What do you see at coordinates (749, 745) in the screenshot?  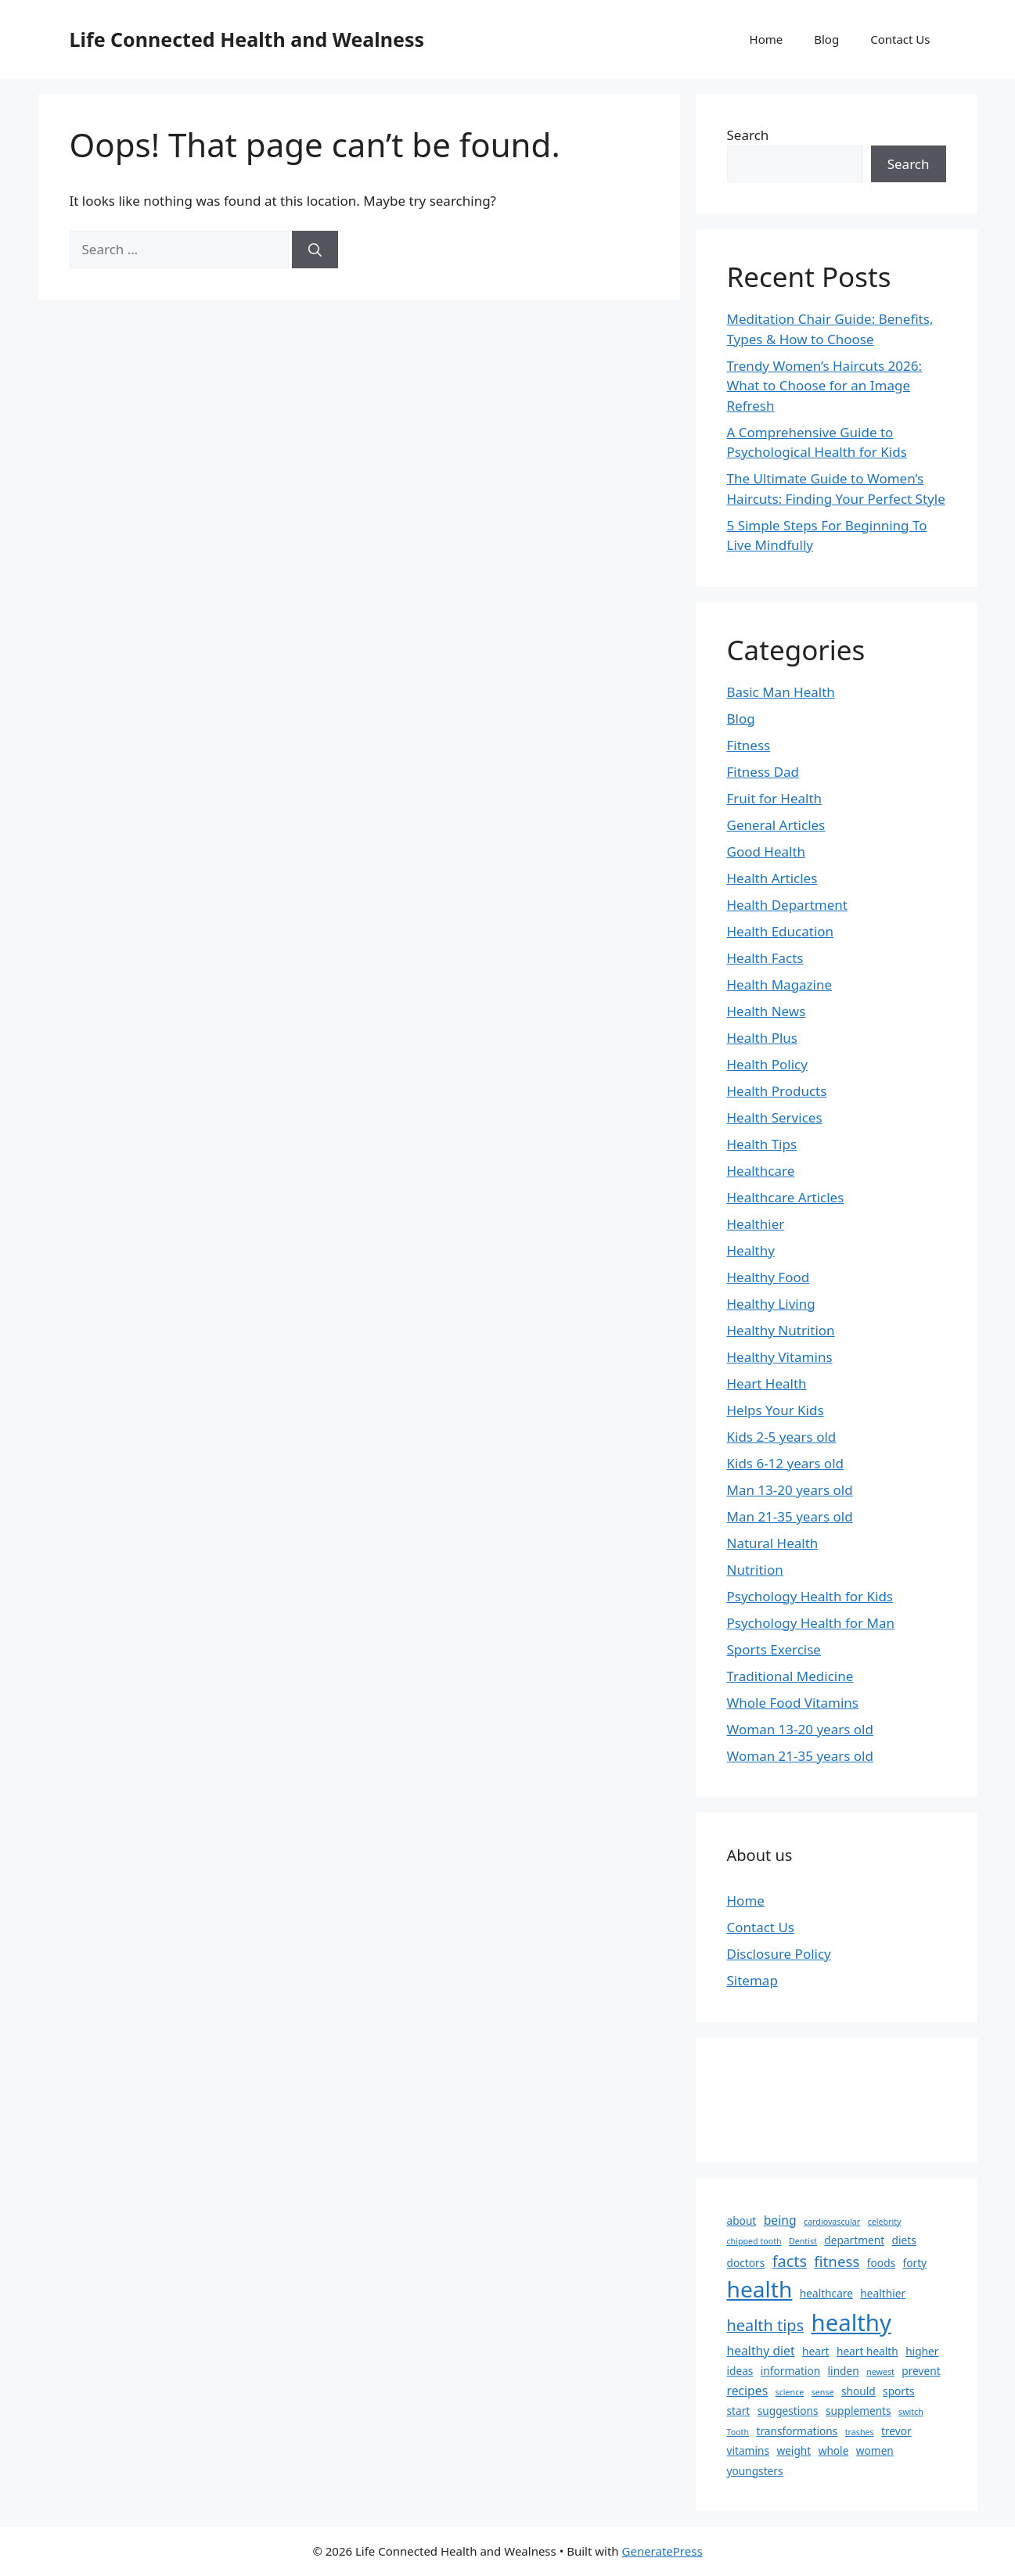 I see `Fitness` at bounding box center [749, 745].